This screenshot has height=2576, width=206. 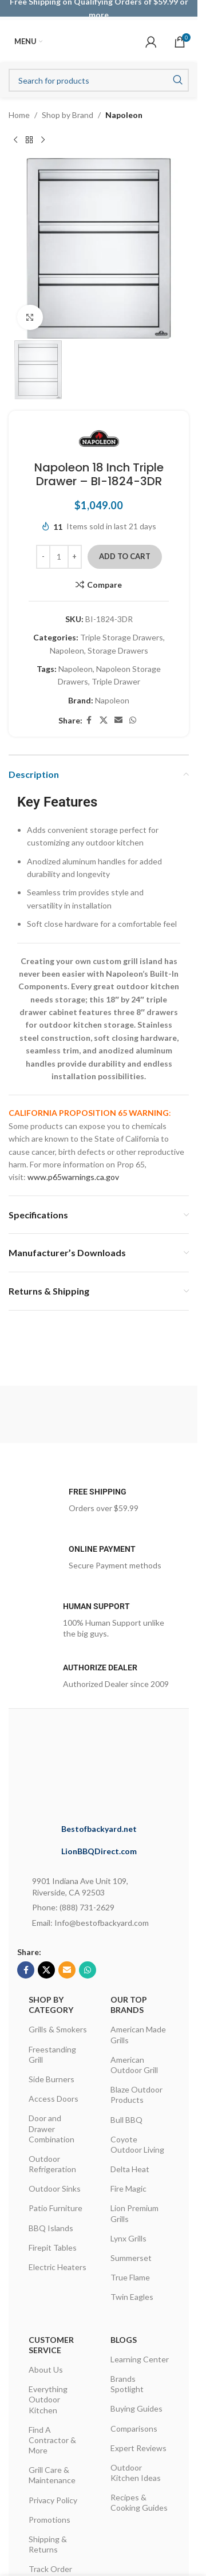 What do you see at coordinates (51, 2128) in the screenshot?
I see `Door and Drawer Combination` at bounding box center [51, 2128].